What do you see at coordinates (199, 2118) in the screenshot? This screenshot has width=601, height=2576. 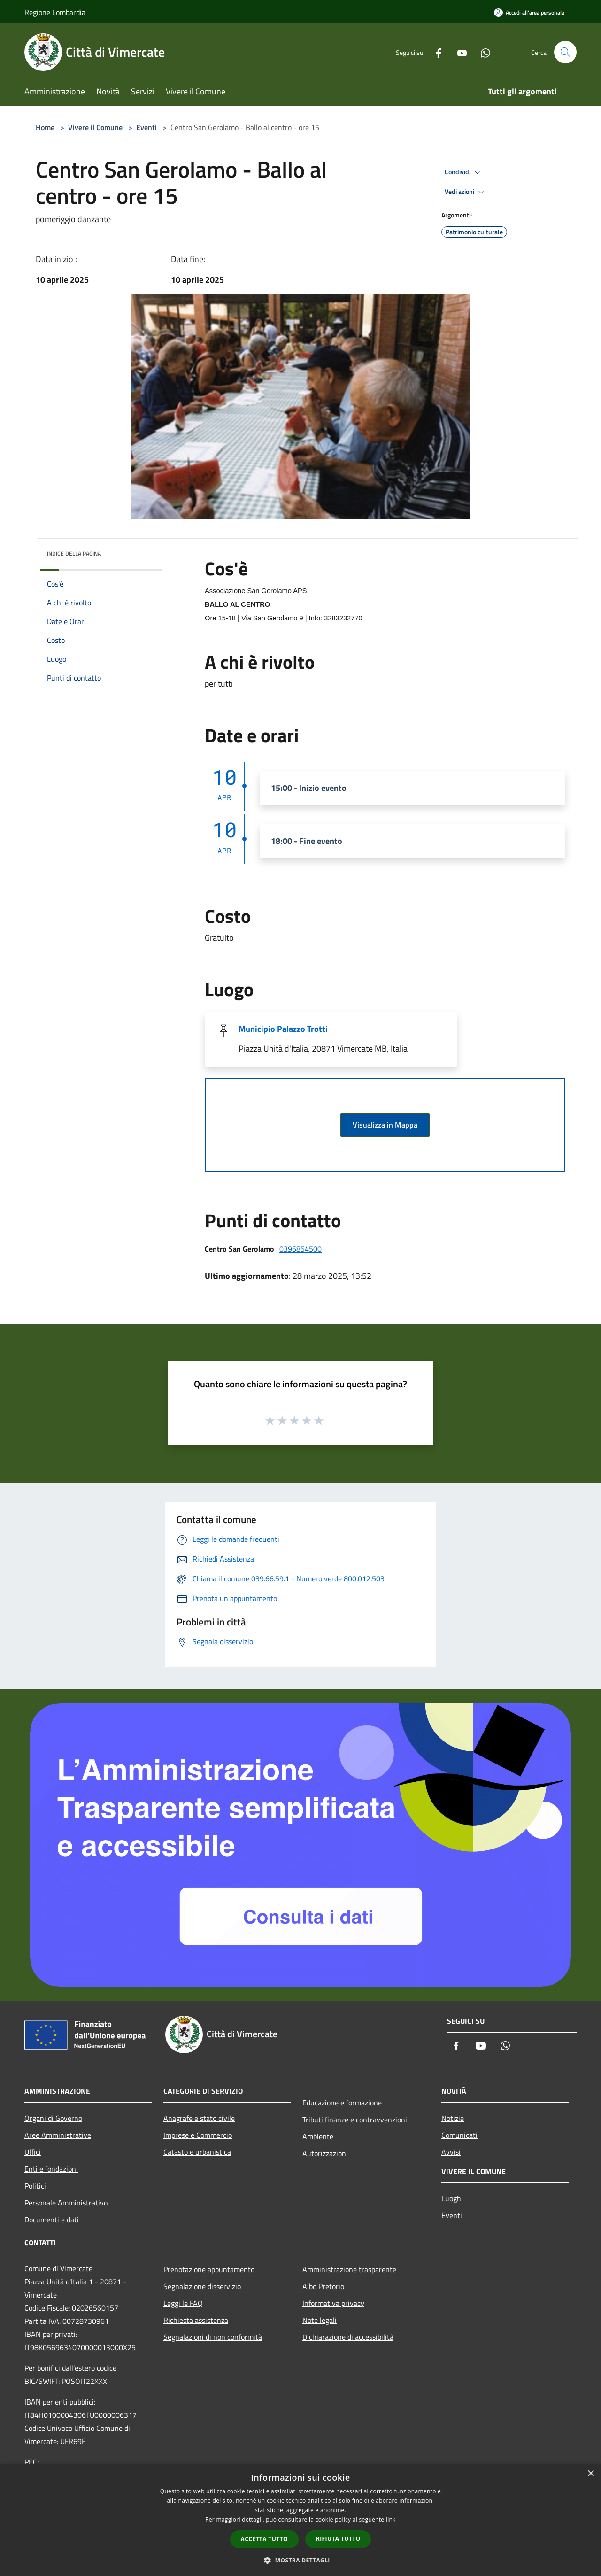 I see `Anagrafe e stato civile` at bounding box center [199, 2118].